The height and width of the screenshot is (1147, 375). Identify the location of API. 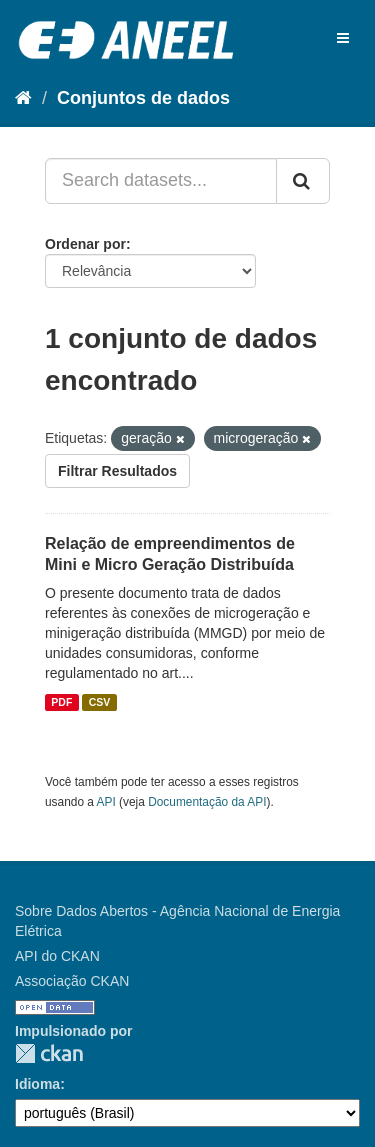
(106, 802).